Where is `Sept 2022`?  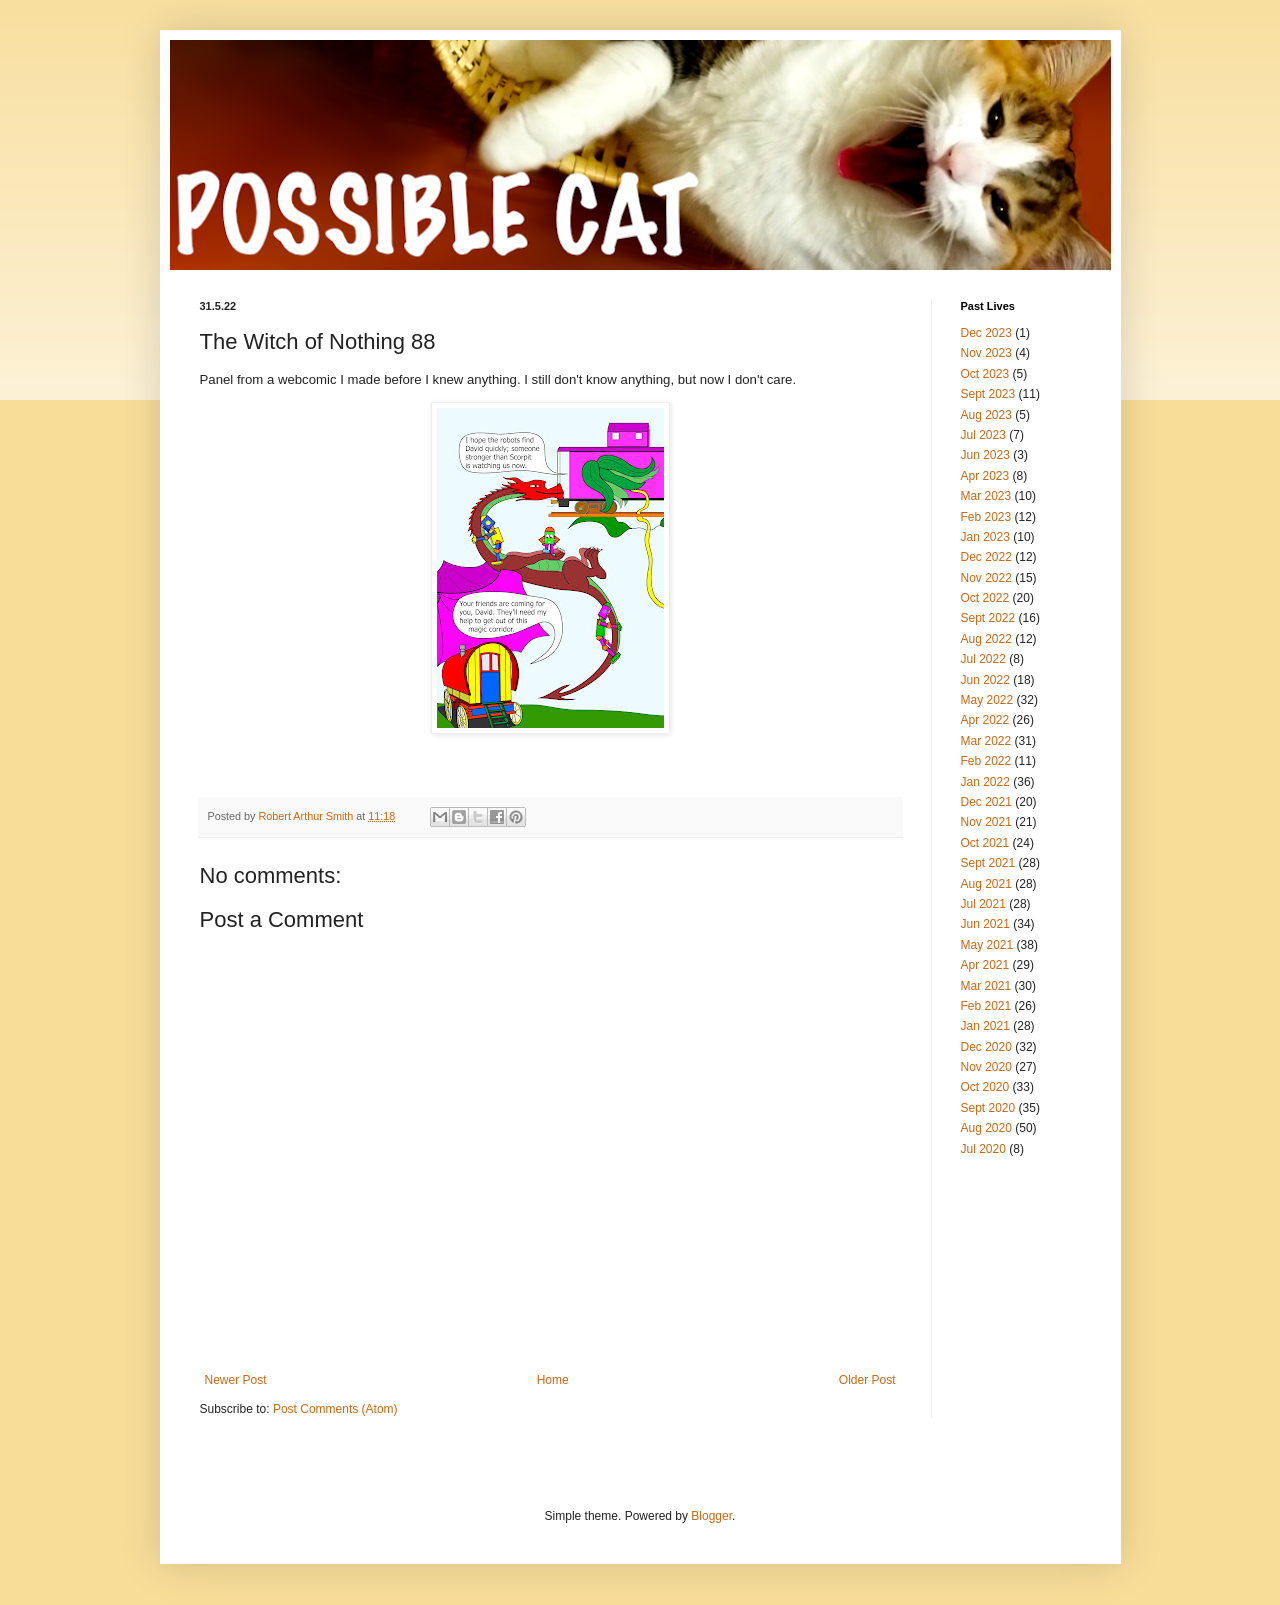
Sept 2022 is located at coordinates (988, 618).